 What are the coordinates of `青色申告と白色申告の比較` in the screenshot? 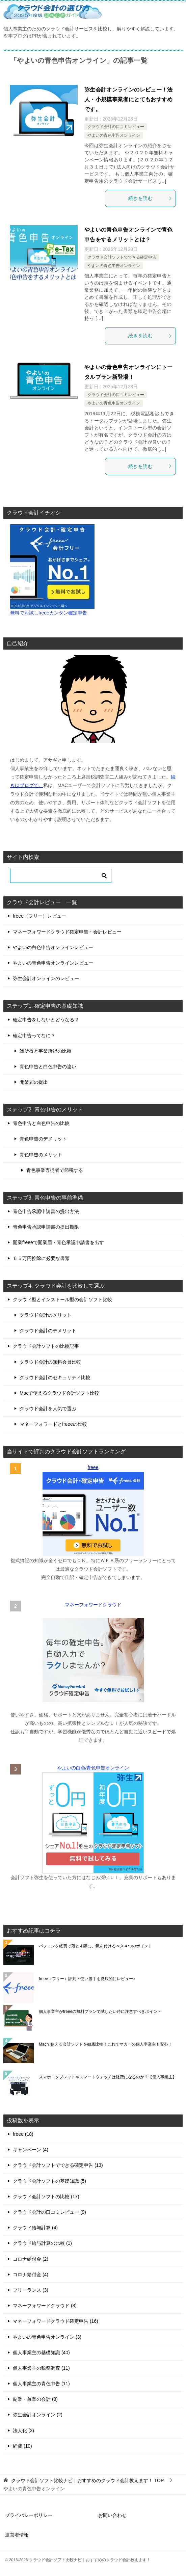 It's located at (41, 1123).